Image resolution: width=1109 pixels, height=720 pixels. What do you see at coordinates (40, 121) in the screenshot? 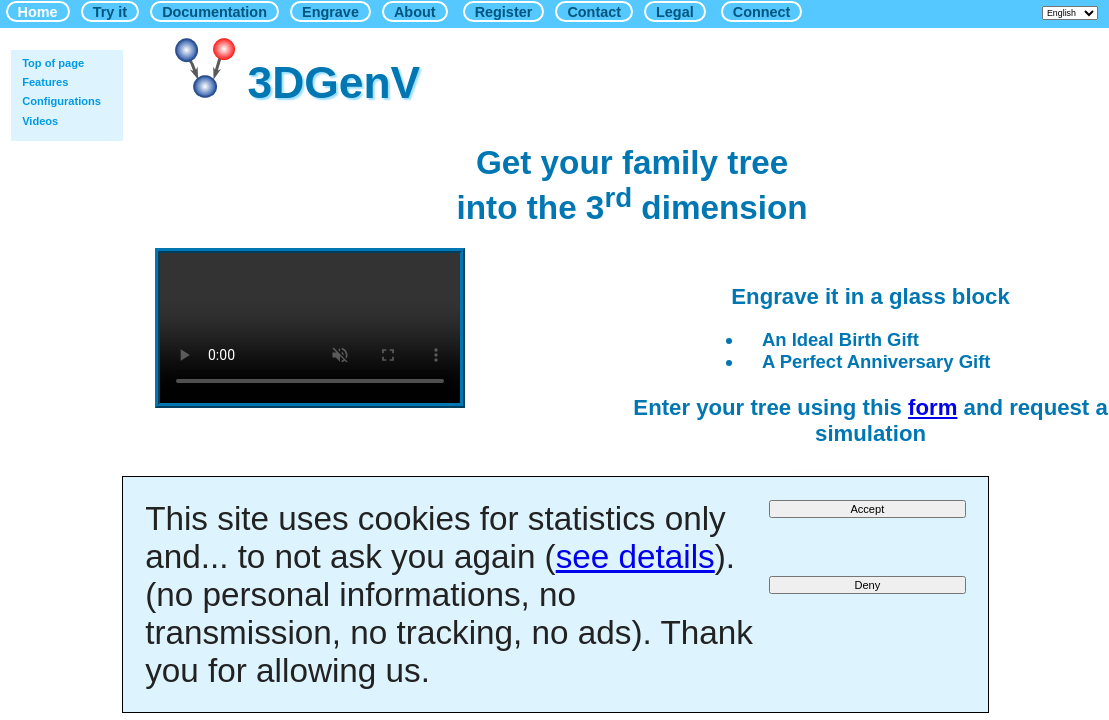
I see `Videos` at bounding box center [40, 121].